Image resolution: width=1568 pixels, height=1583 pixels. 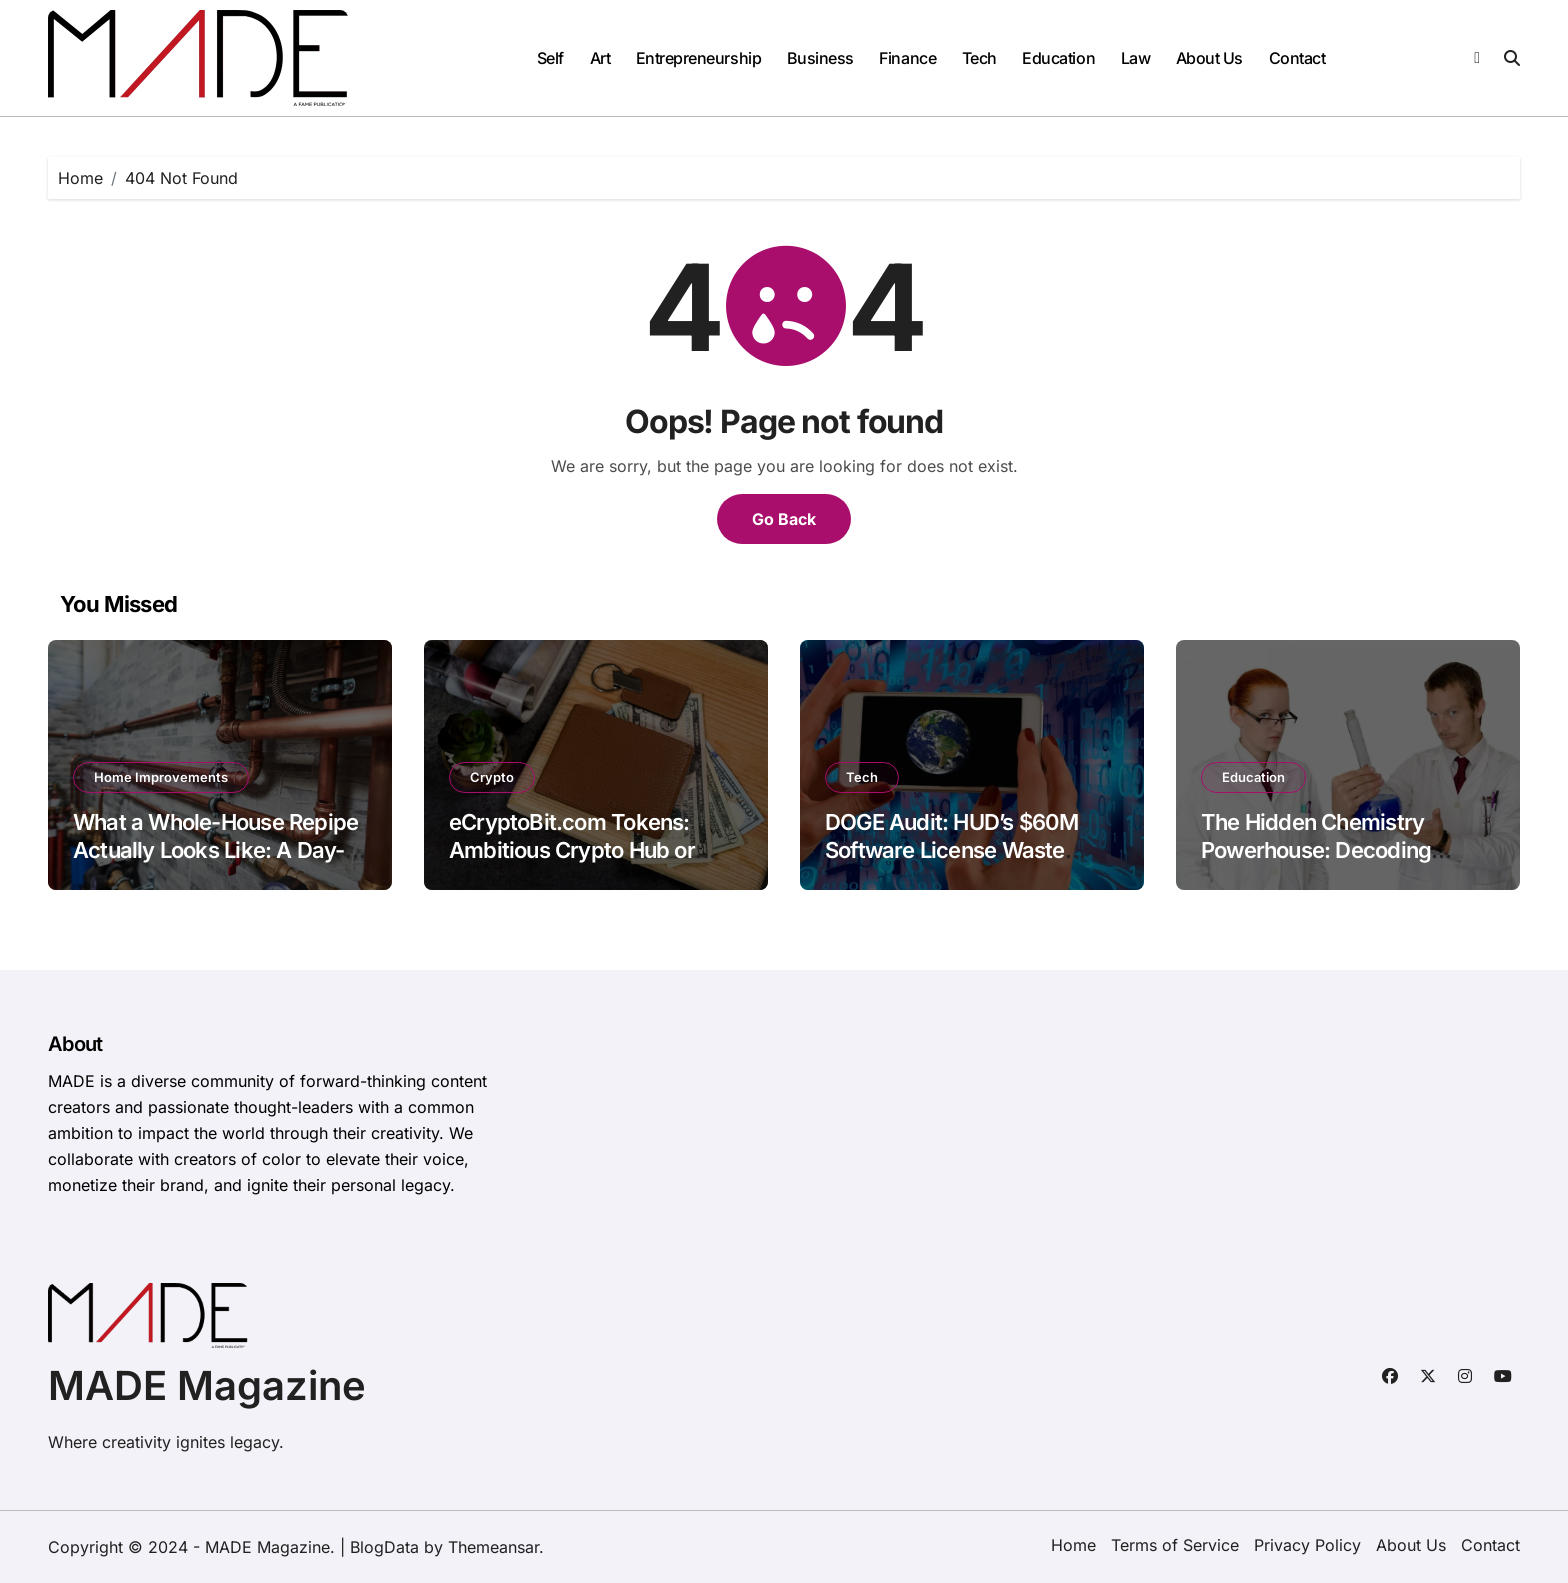 What do you see at coordinates (952, 850) in the screenshot?
I see `DOGE Audit: HUD’s $60M Software License Waste Exposed` at bounding box center [952, 850].